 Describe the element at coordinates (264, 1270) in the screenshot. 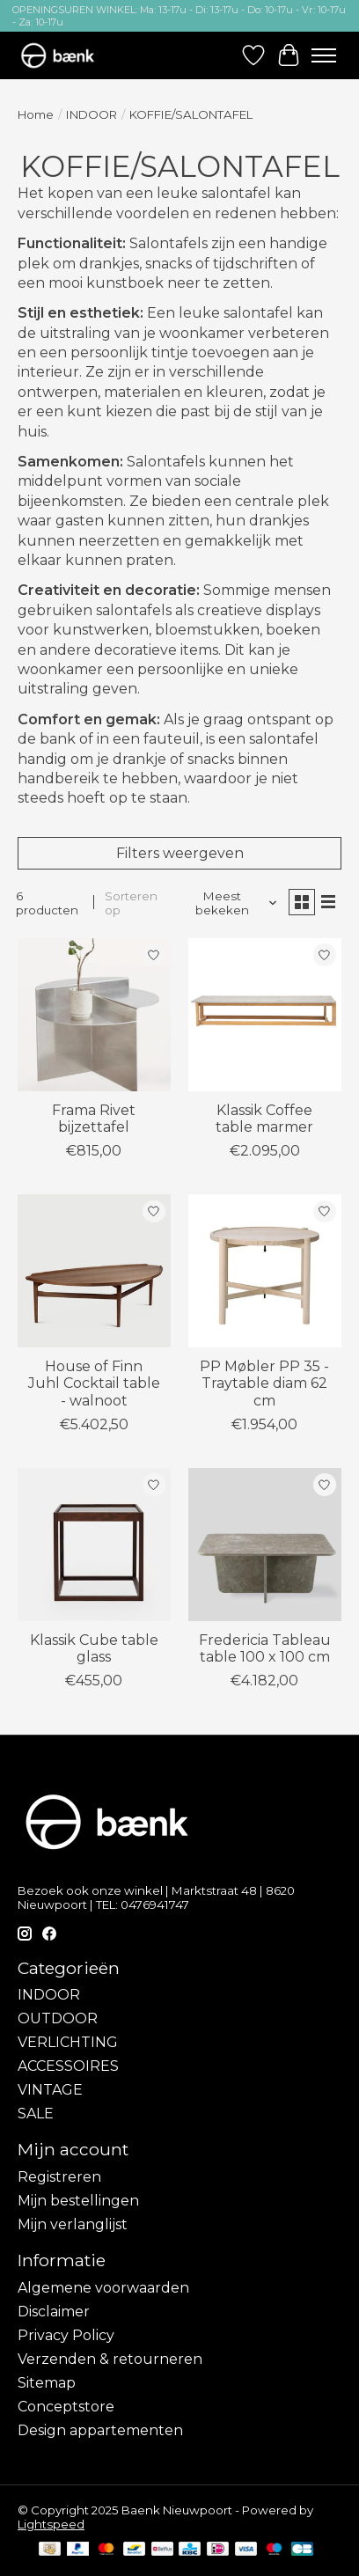

I see `[PP Møbler PP 35 - Traytable diam 62 cm]` at that location.